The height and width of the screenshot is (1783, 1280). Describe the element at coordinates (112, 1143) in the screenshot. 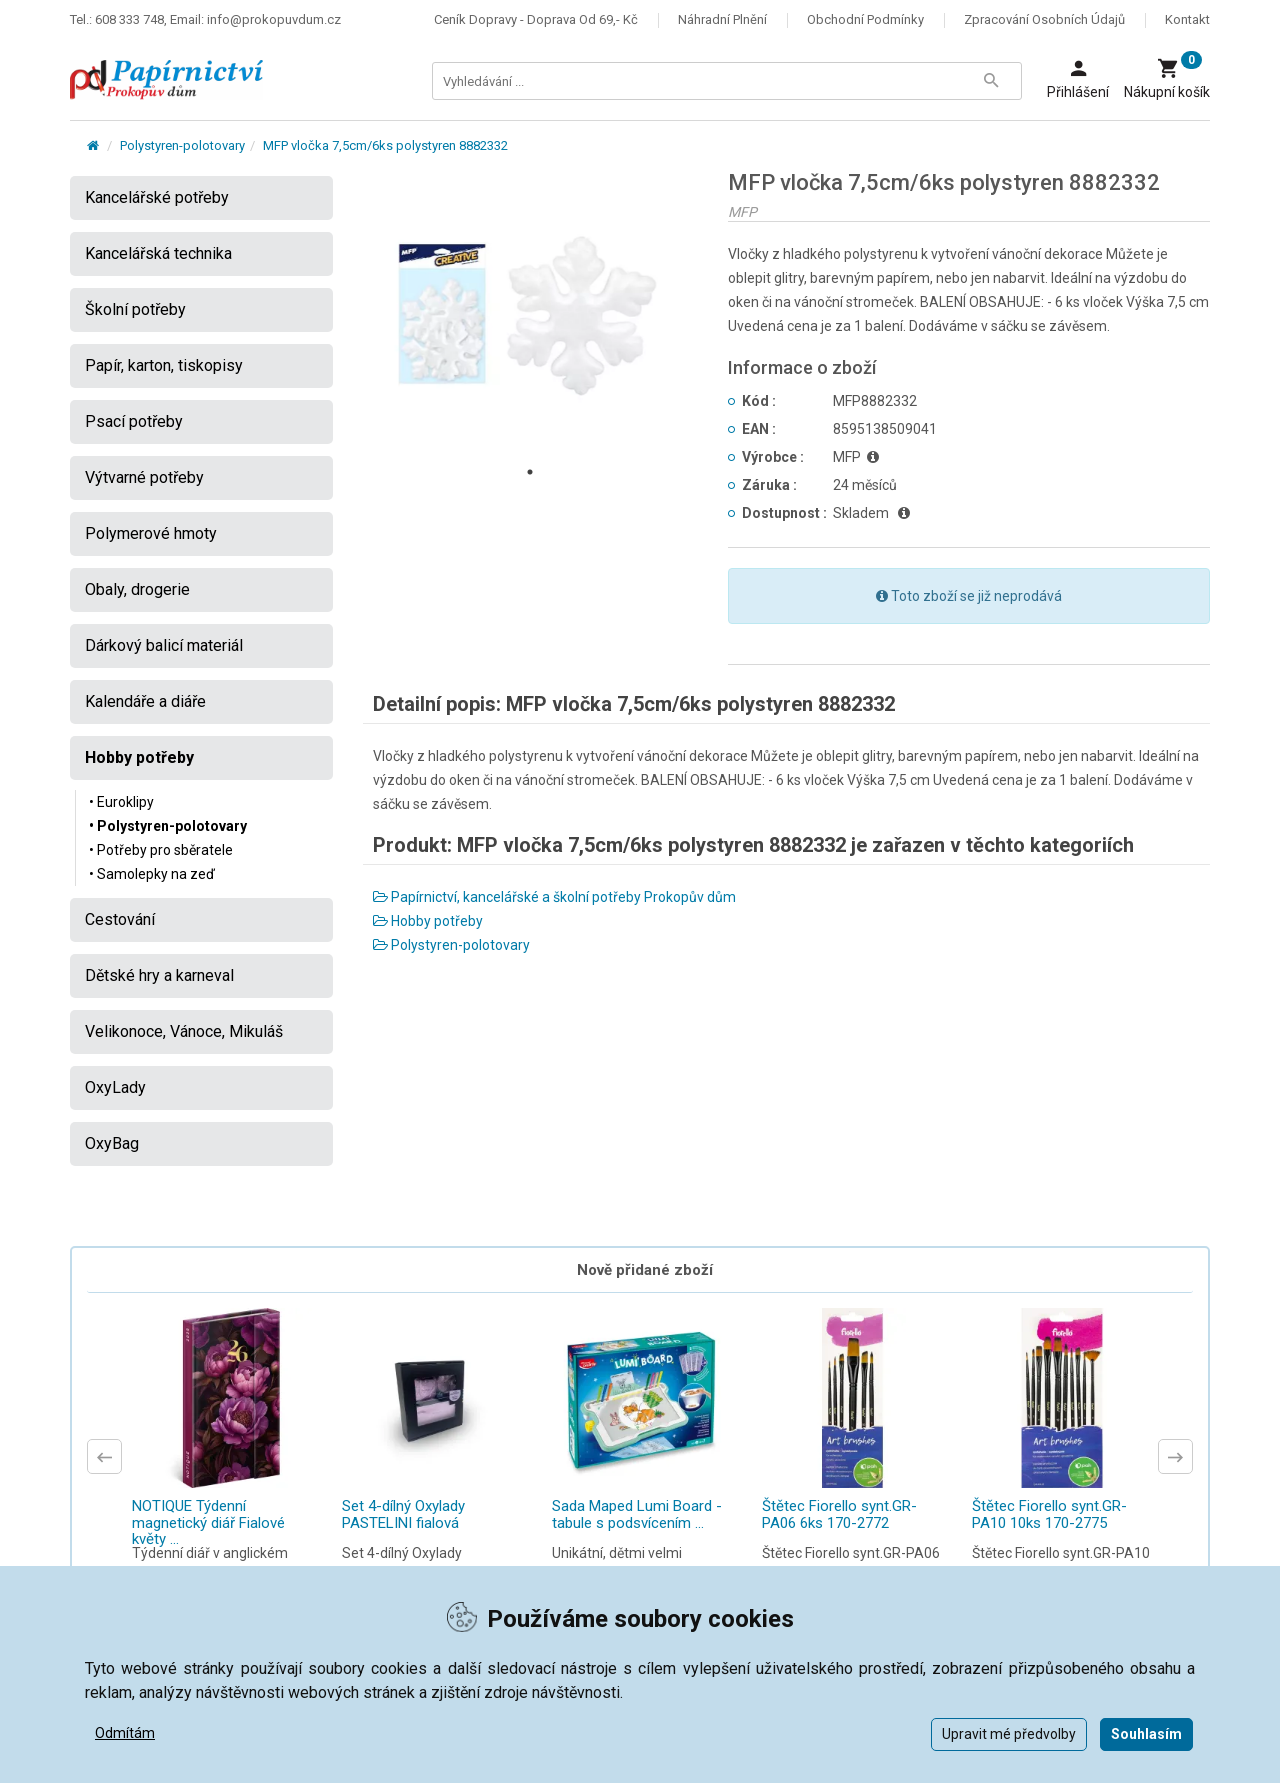

I see `OxyBag` at that location.